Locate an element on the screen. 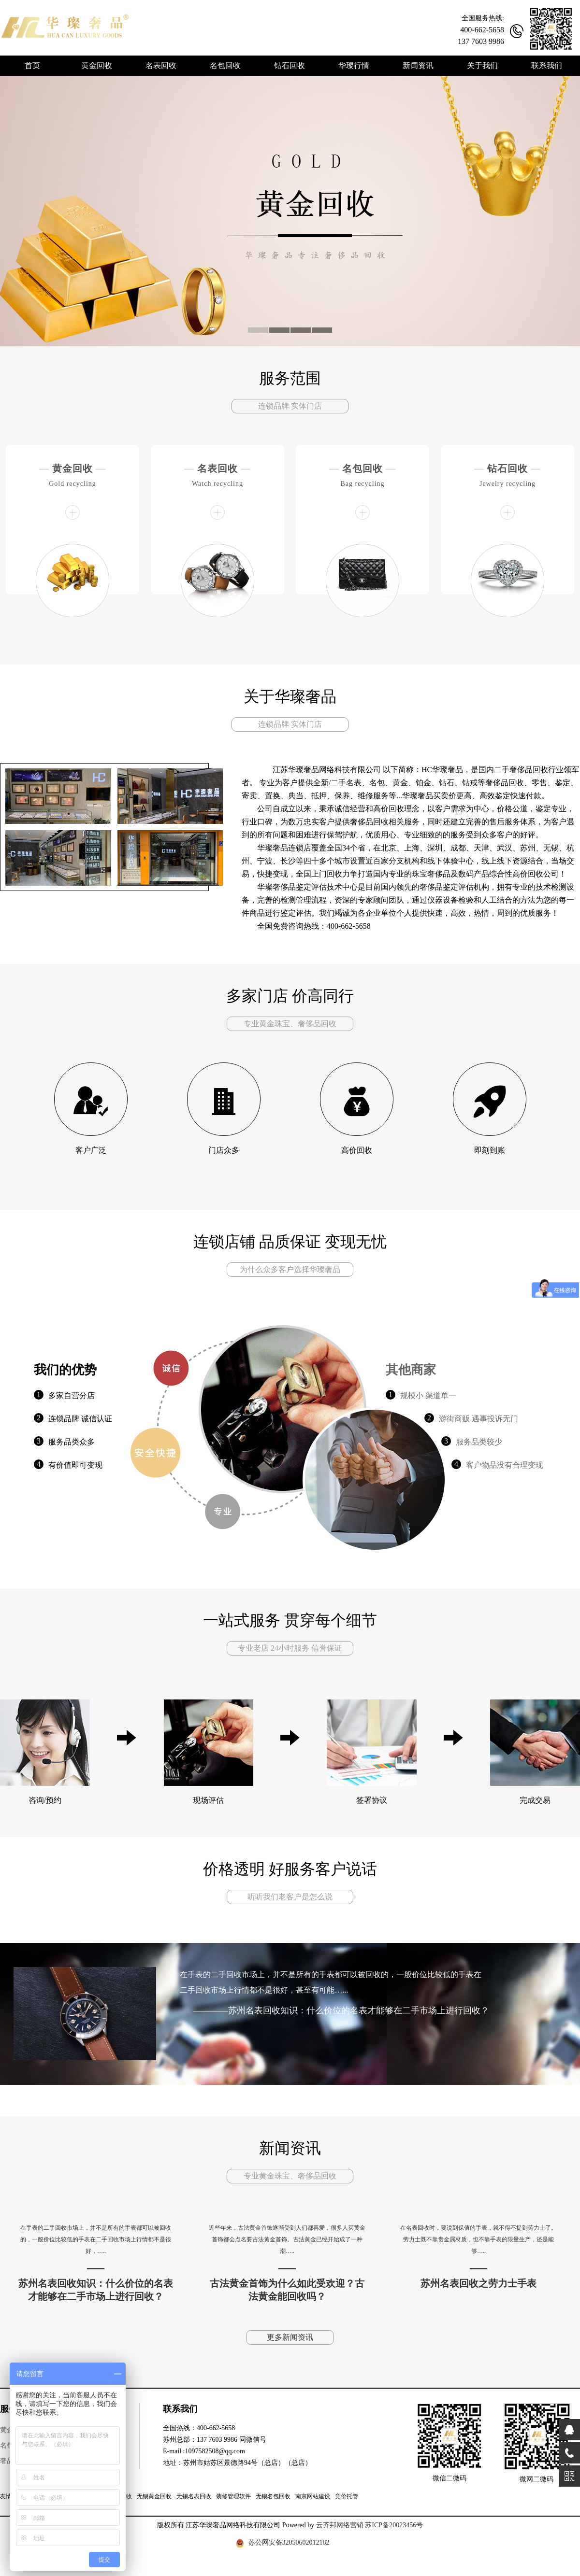  苏ICP备20023456号 is located at coordinates (394, 2525).